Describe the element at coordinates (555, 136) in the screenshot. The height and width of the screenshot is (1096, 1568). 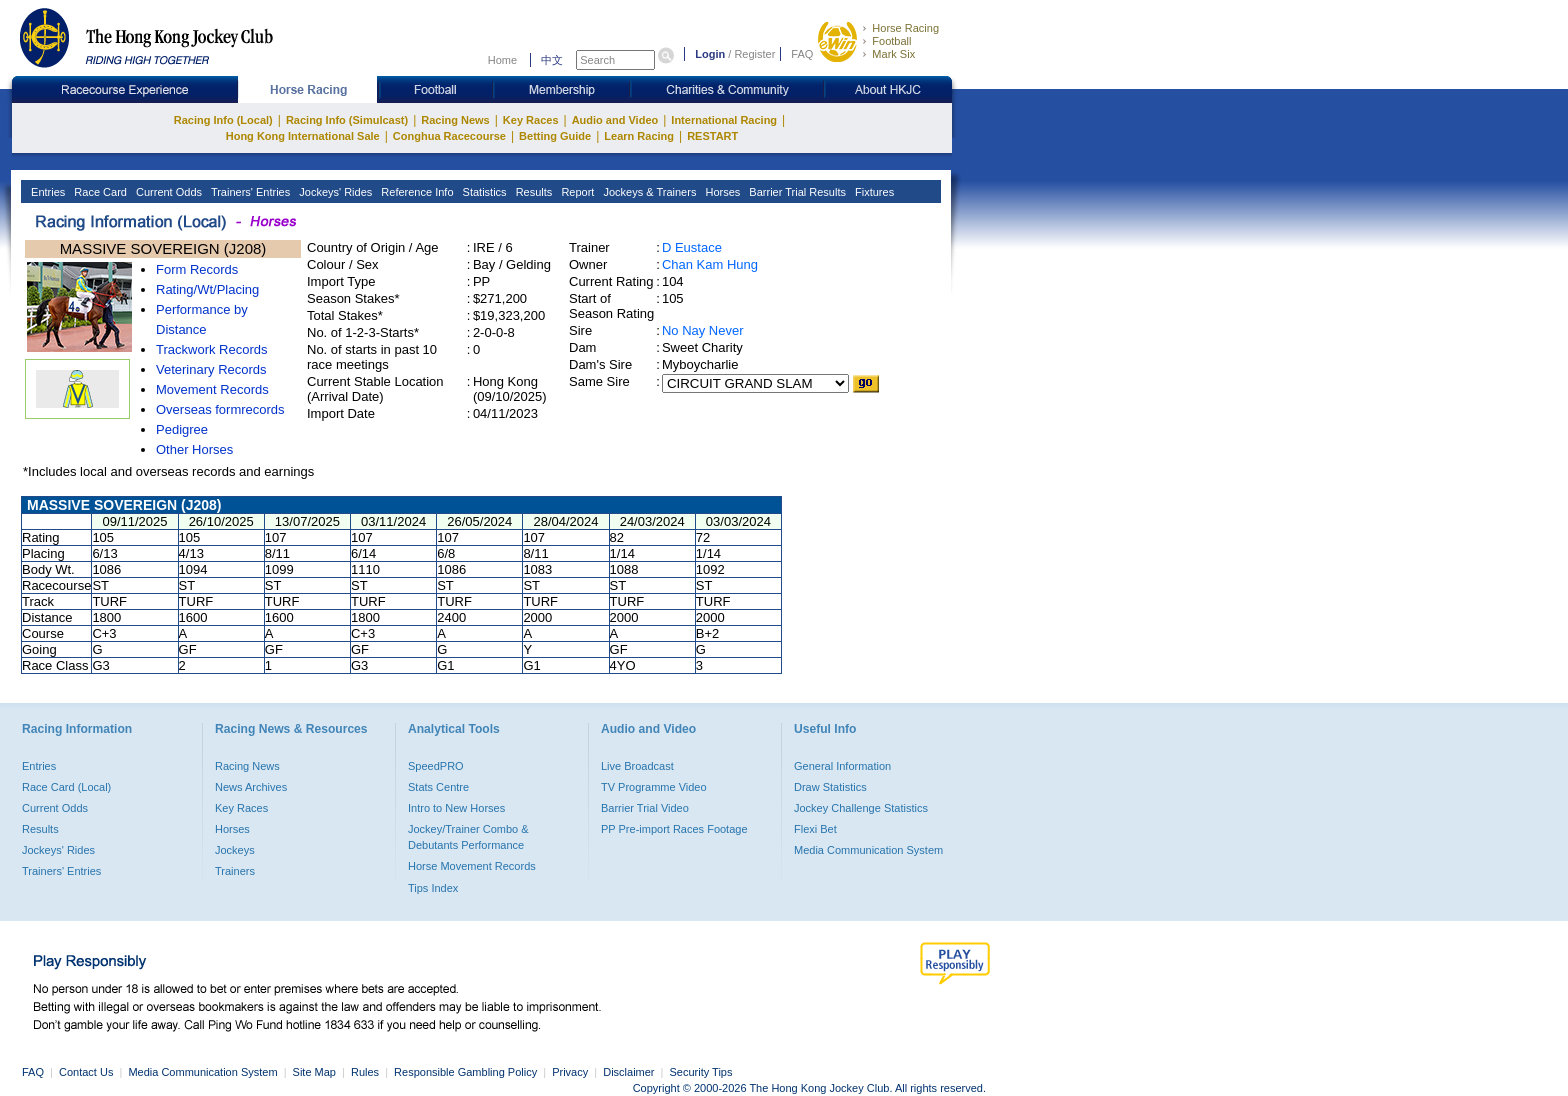
I see `Betting Guide` at that location.